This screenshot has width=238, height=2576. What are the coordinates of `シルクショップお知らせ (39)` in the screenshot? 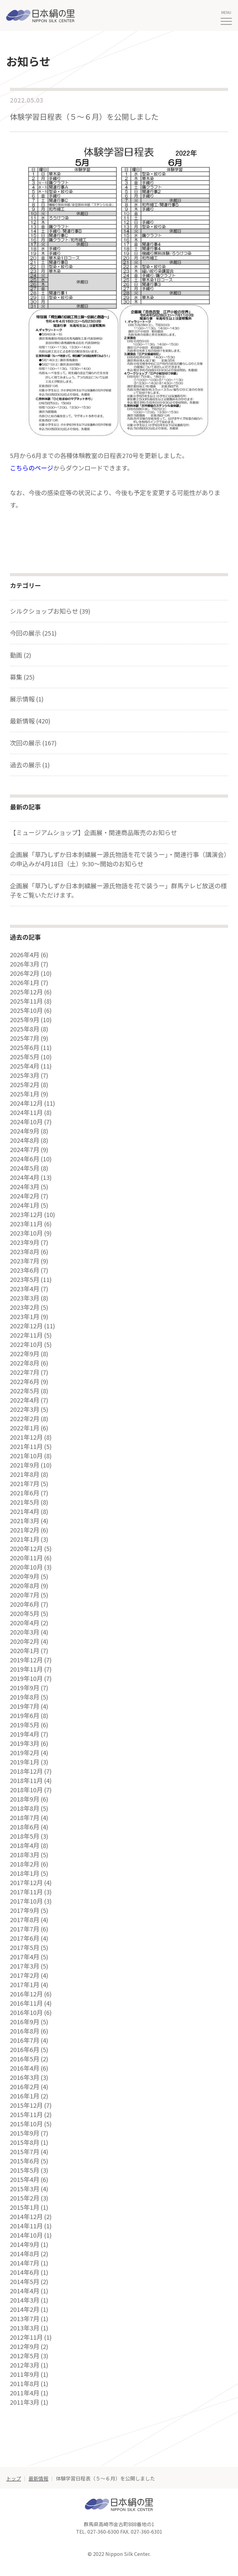 It's located at (50, 610).